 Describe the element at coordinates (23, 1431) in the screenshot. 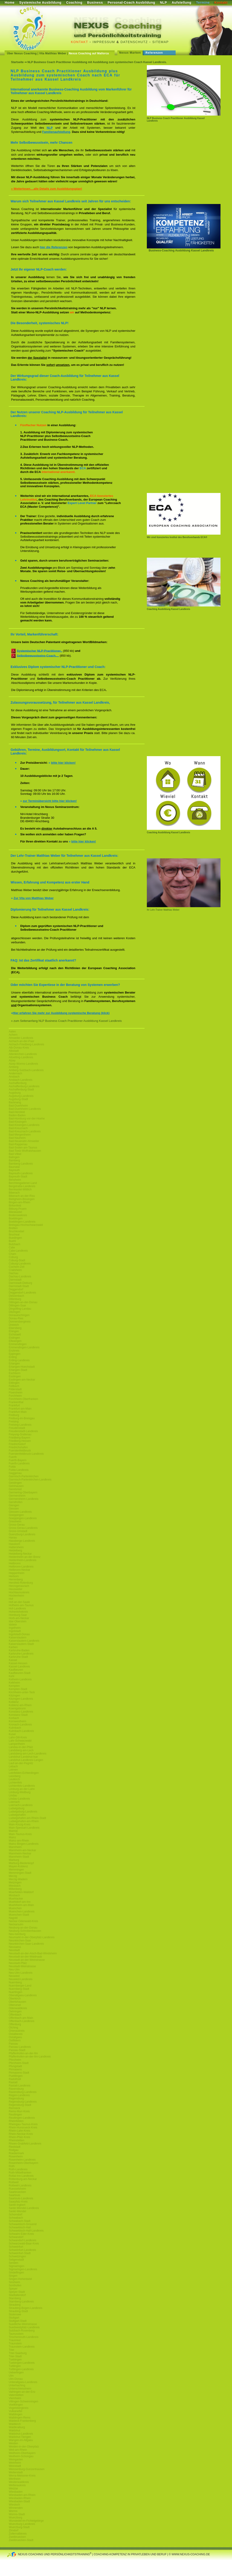

I see `Freudenstadt-Landkreis` at that location.